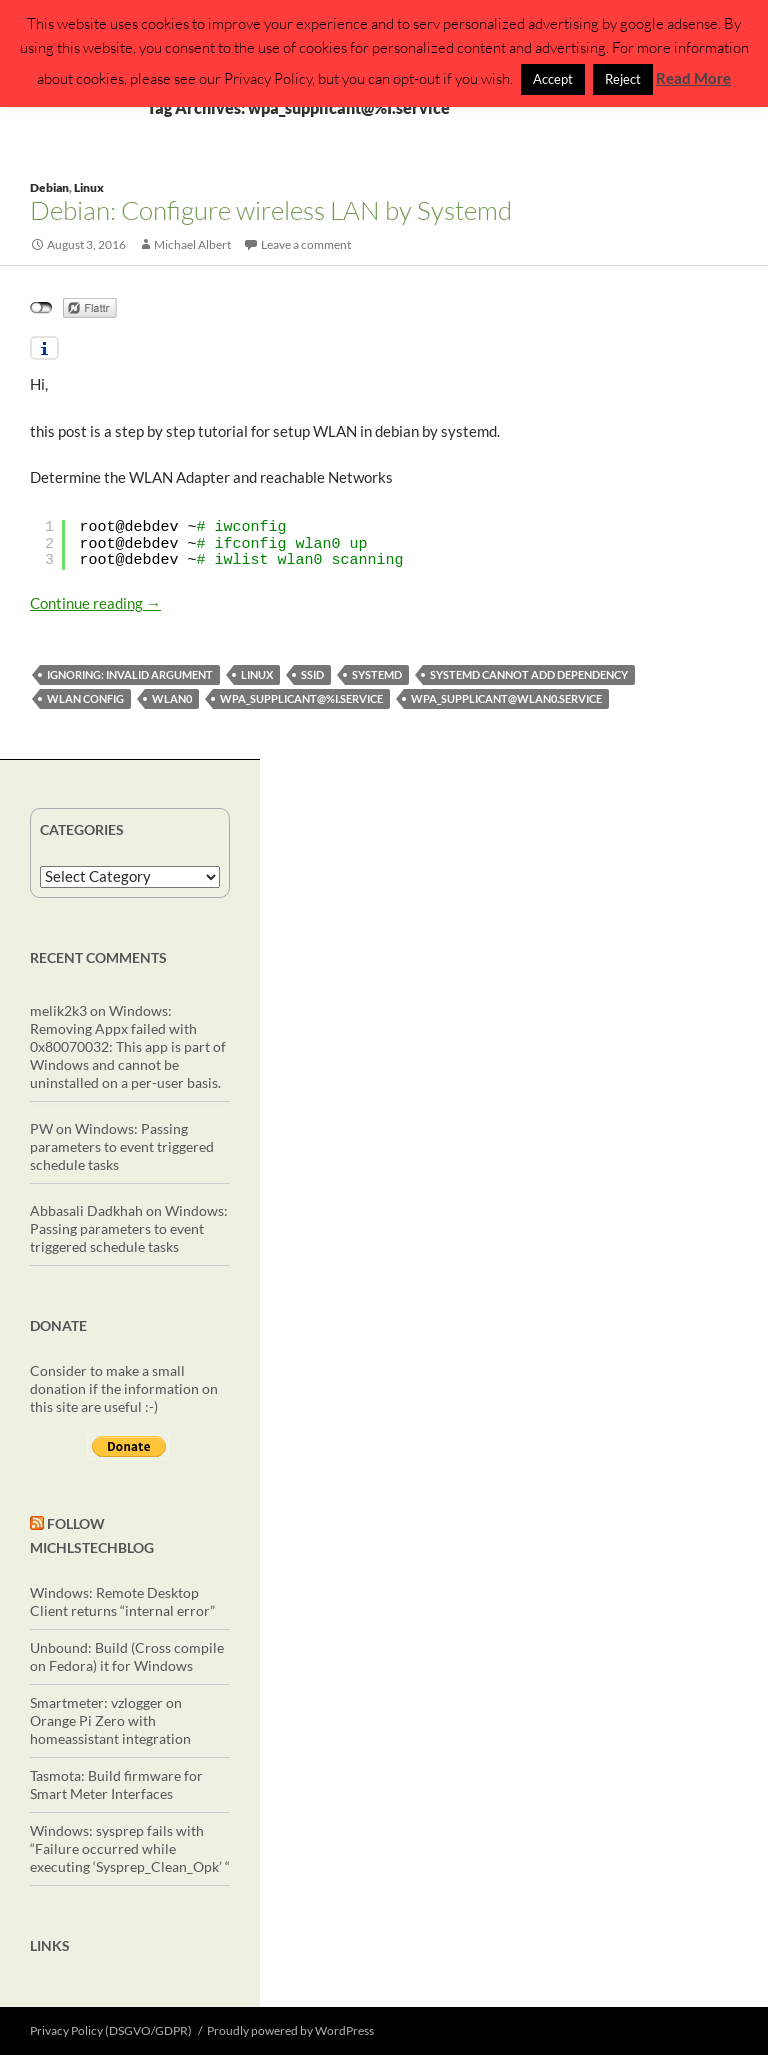 This screenshot has width=768, height=2055. I want to click on Leave a comment, so click(306, 244).